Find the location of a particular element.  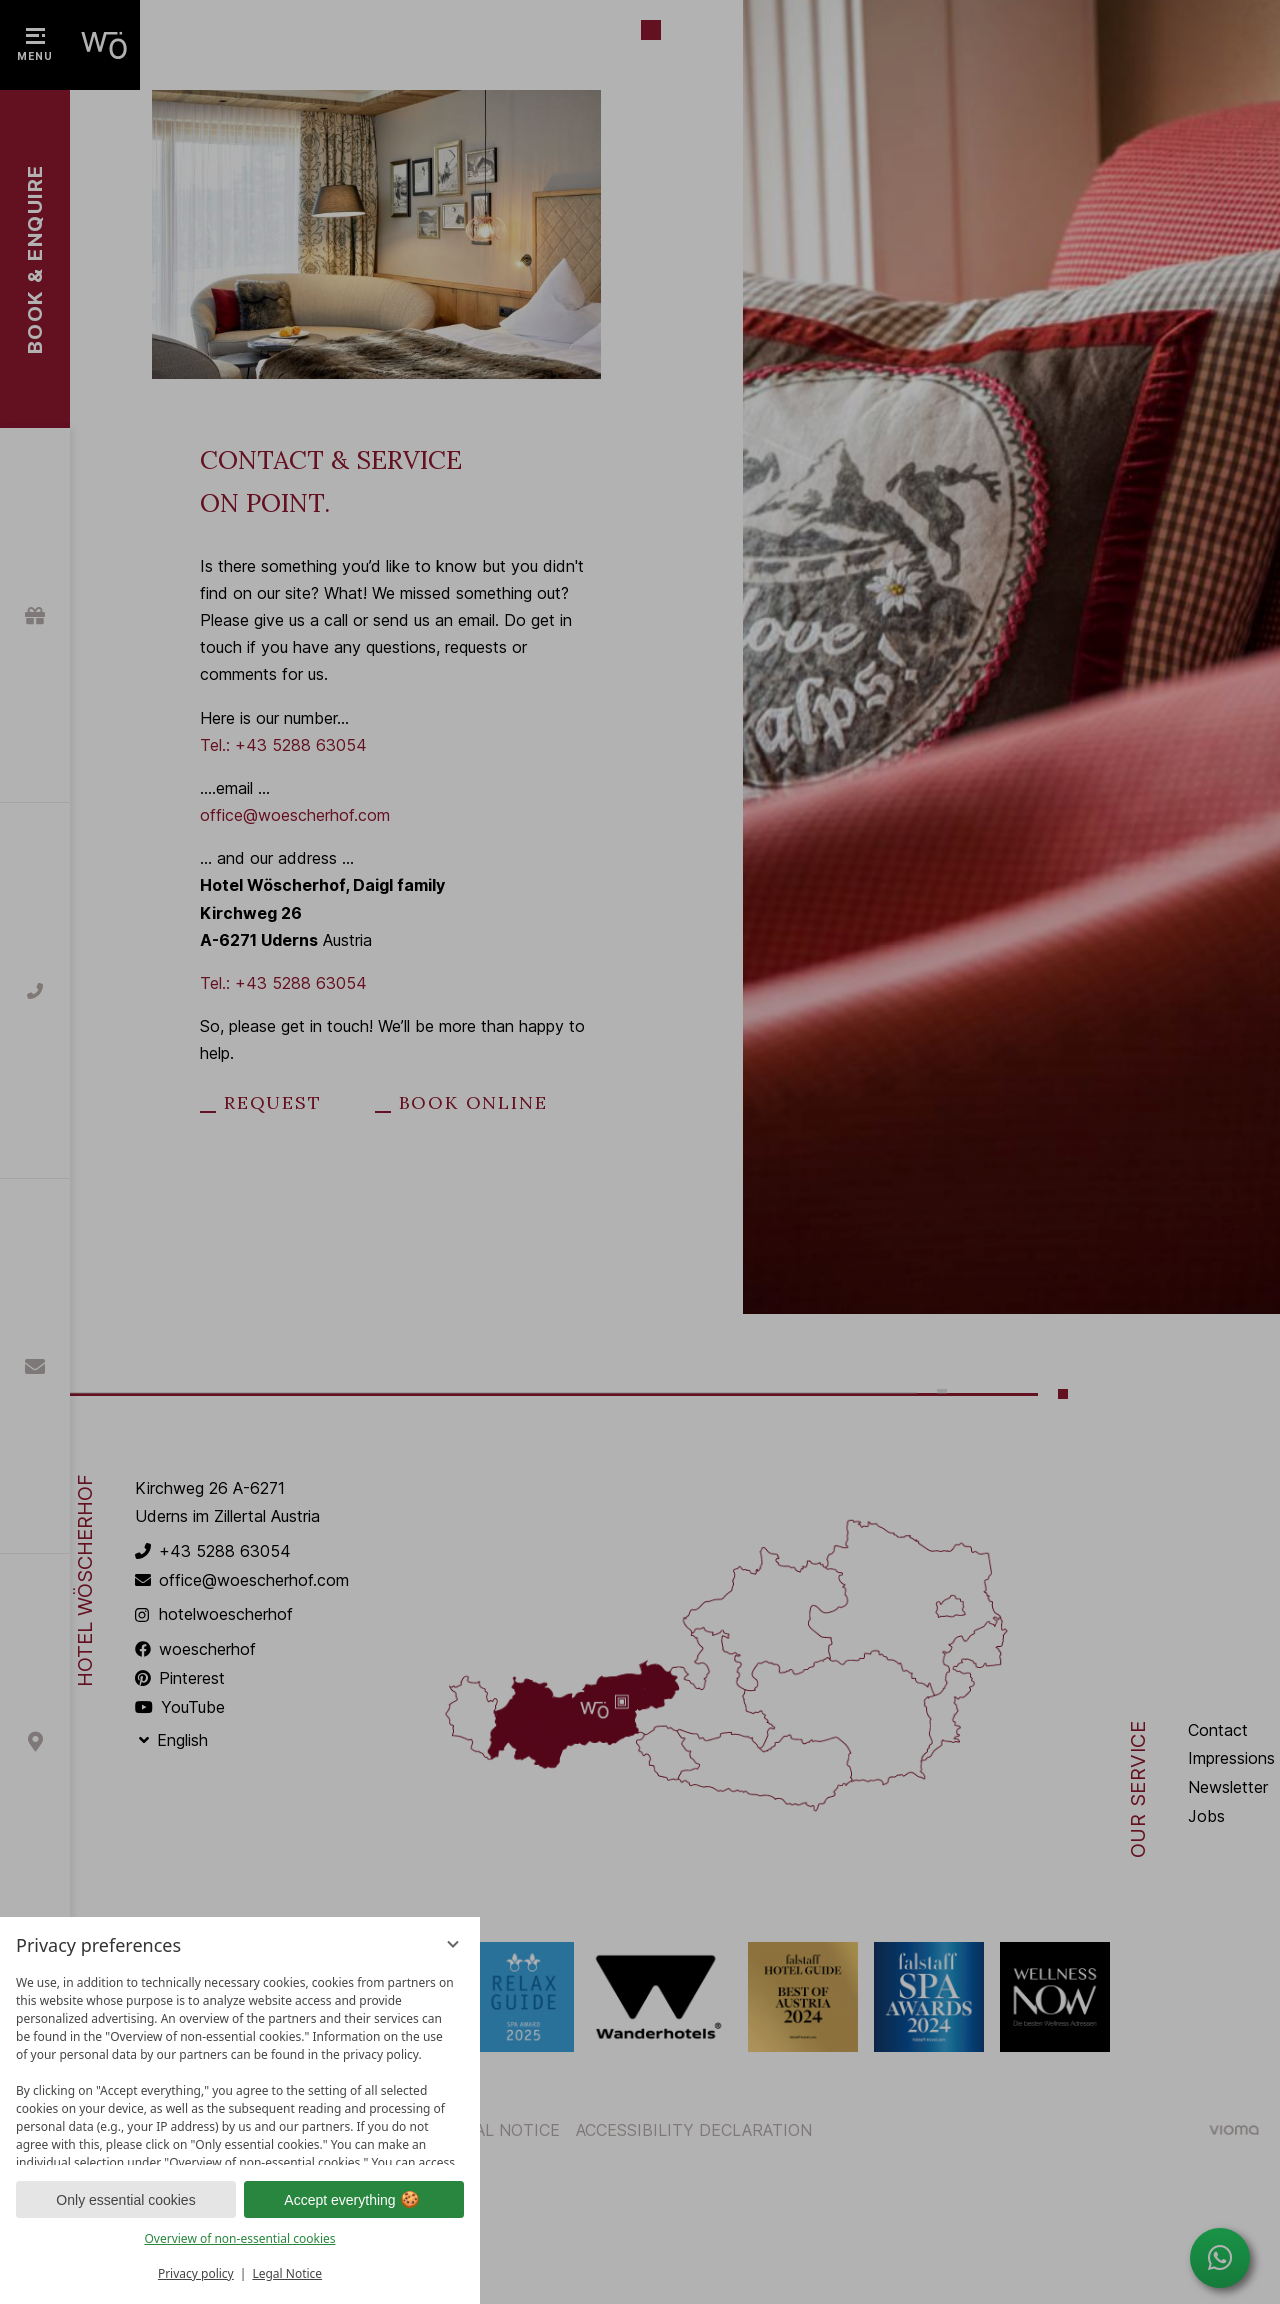

Only essential cookies is located at coordinates (125, 2200).